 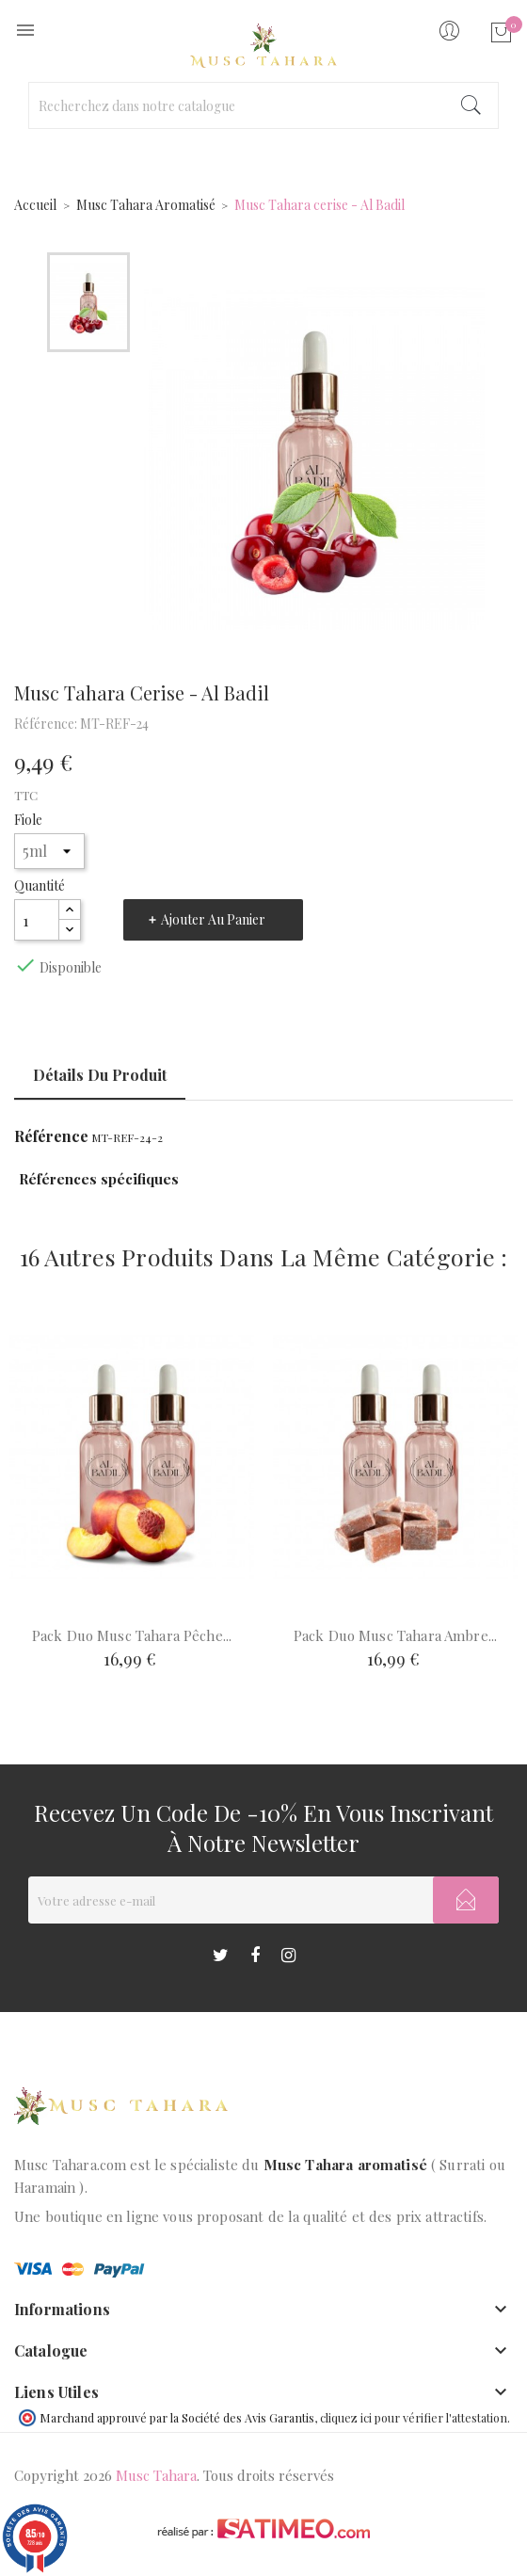 What do you see at coordinates (51, 1136) in the screenshot?
I see `Référence` at bounding box center [51, 1136].